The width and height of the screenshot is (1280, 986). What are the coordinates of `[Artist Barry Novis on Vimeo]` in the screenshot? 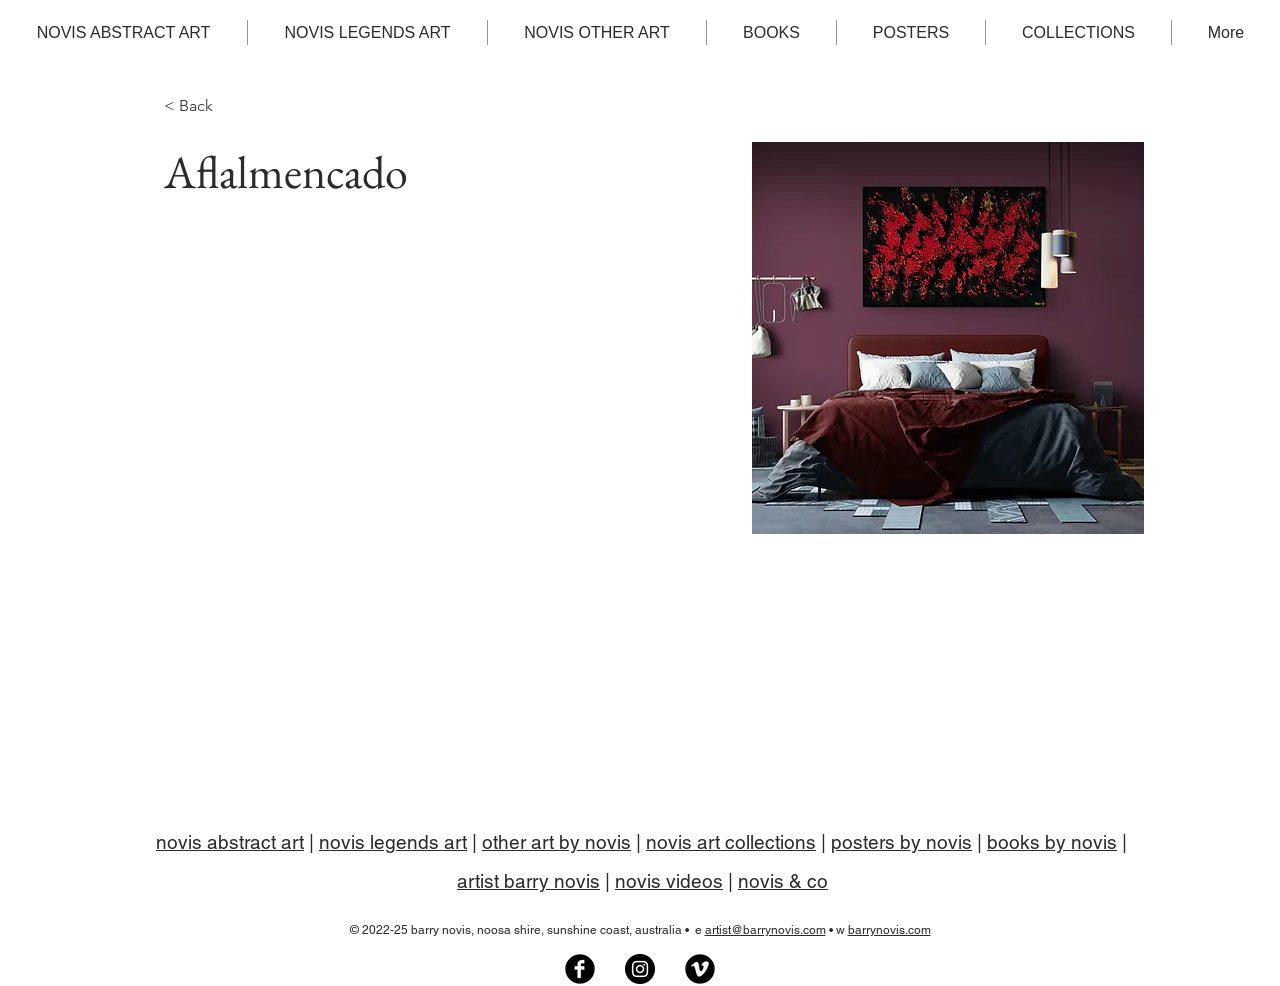 It's located at (700, 969).